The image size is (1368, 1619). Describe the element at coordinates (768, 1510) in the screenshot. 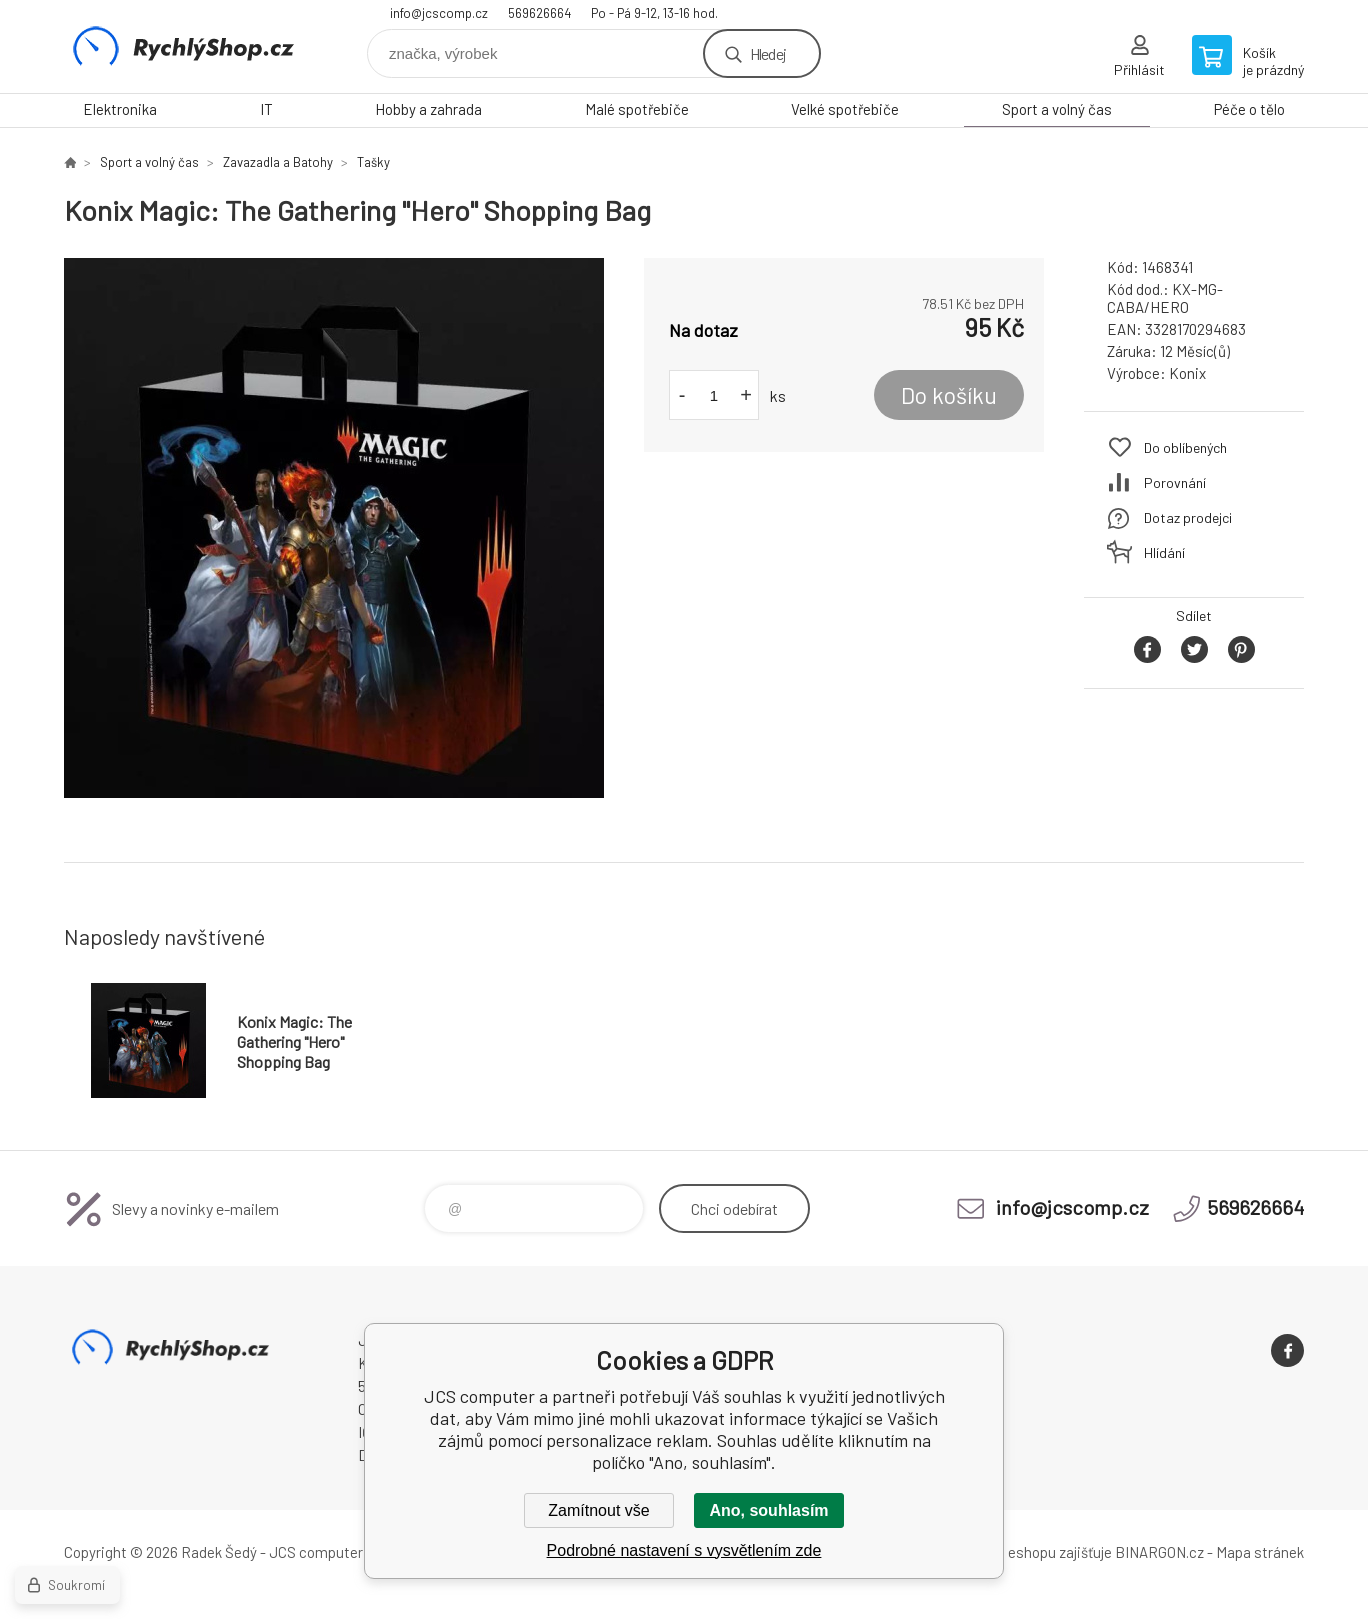

I see `Ano, souhlasím` at that location.